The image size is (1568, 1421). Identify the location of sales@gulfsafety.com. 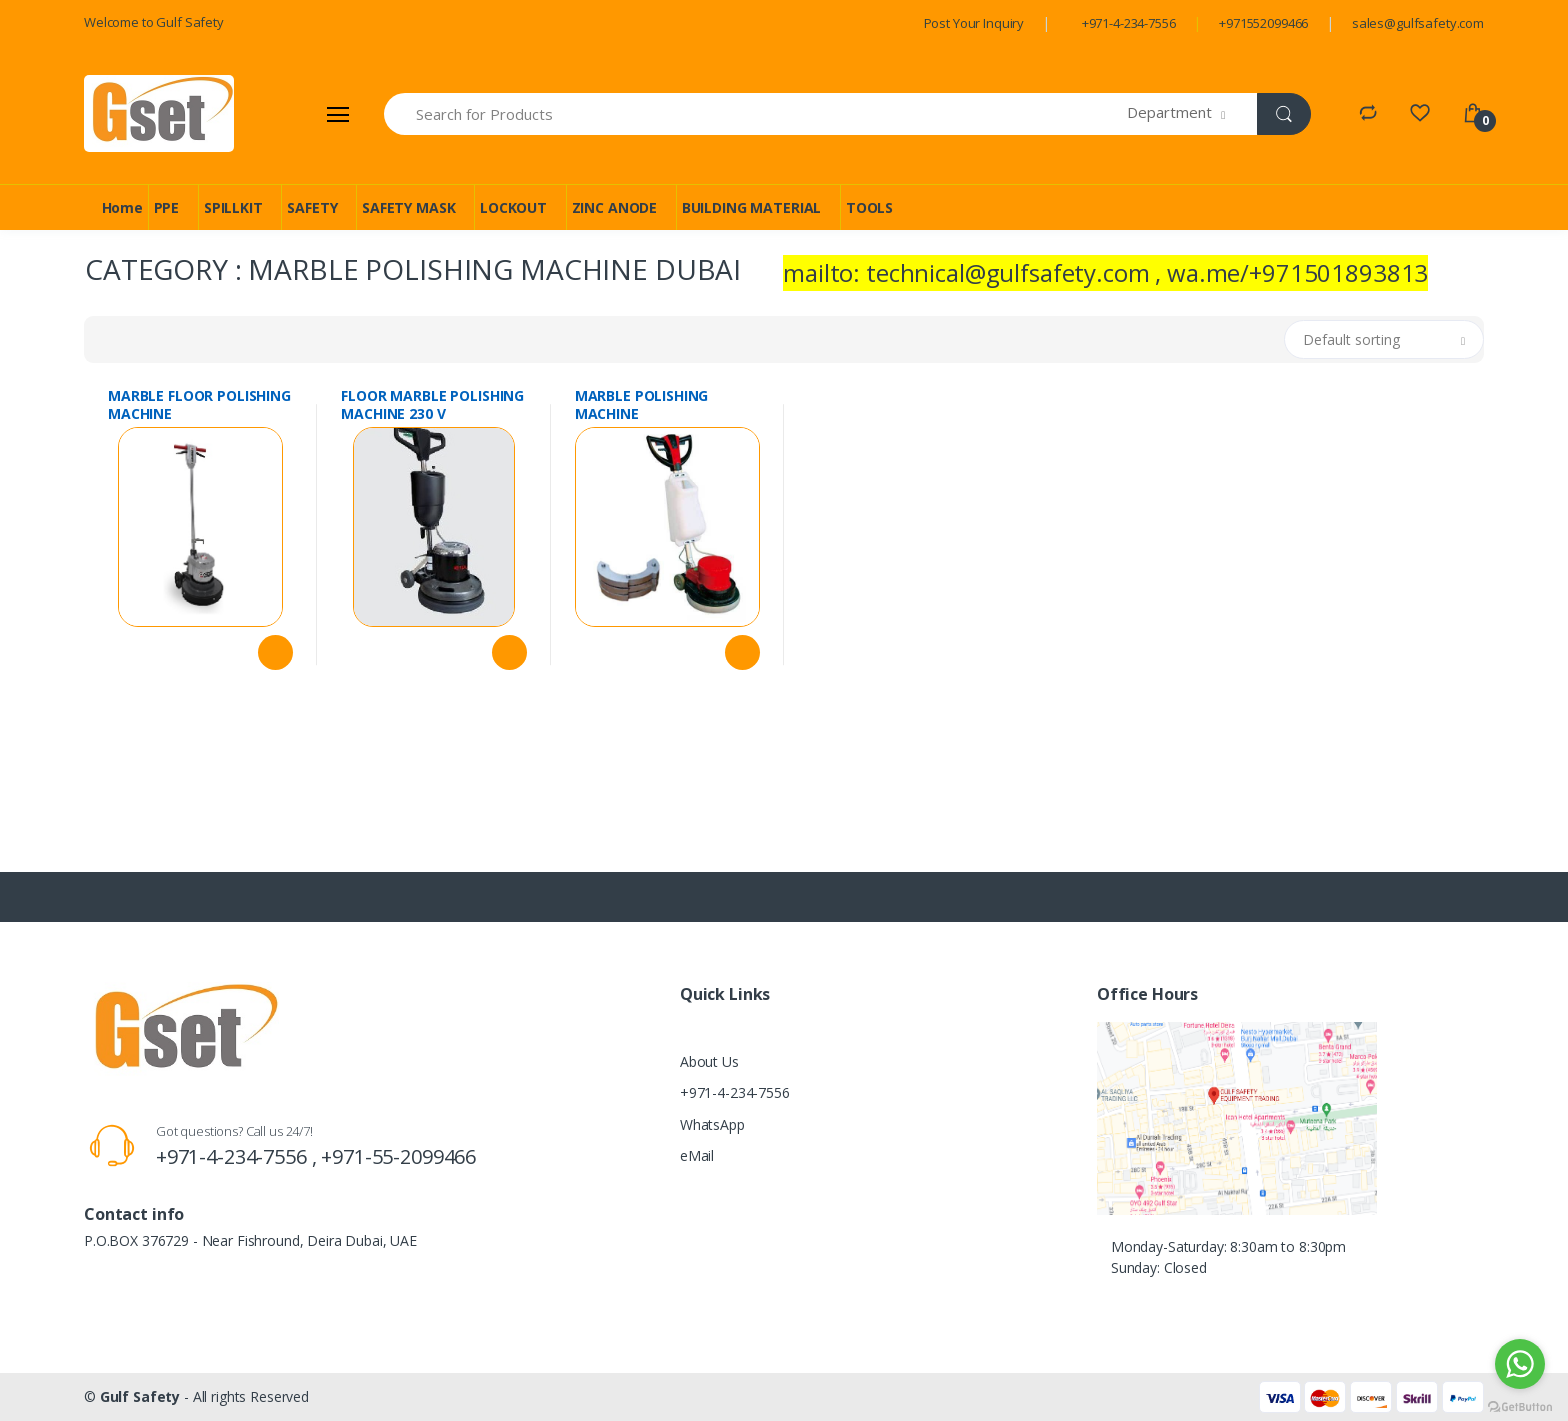
(1418, 23).